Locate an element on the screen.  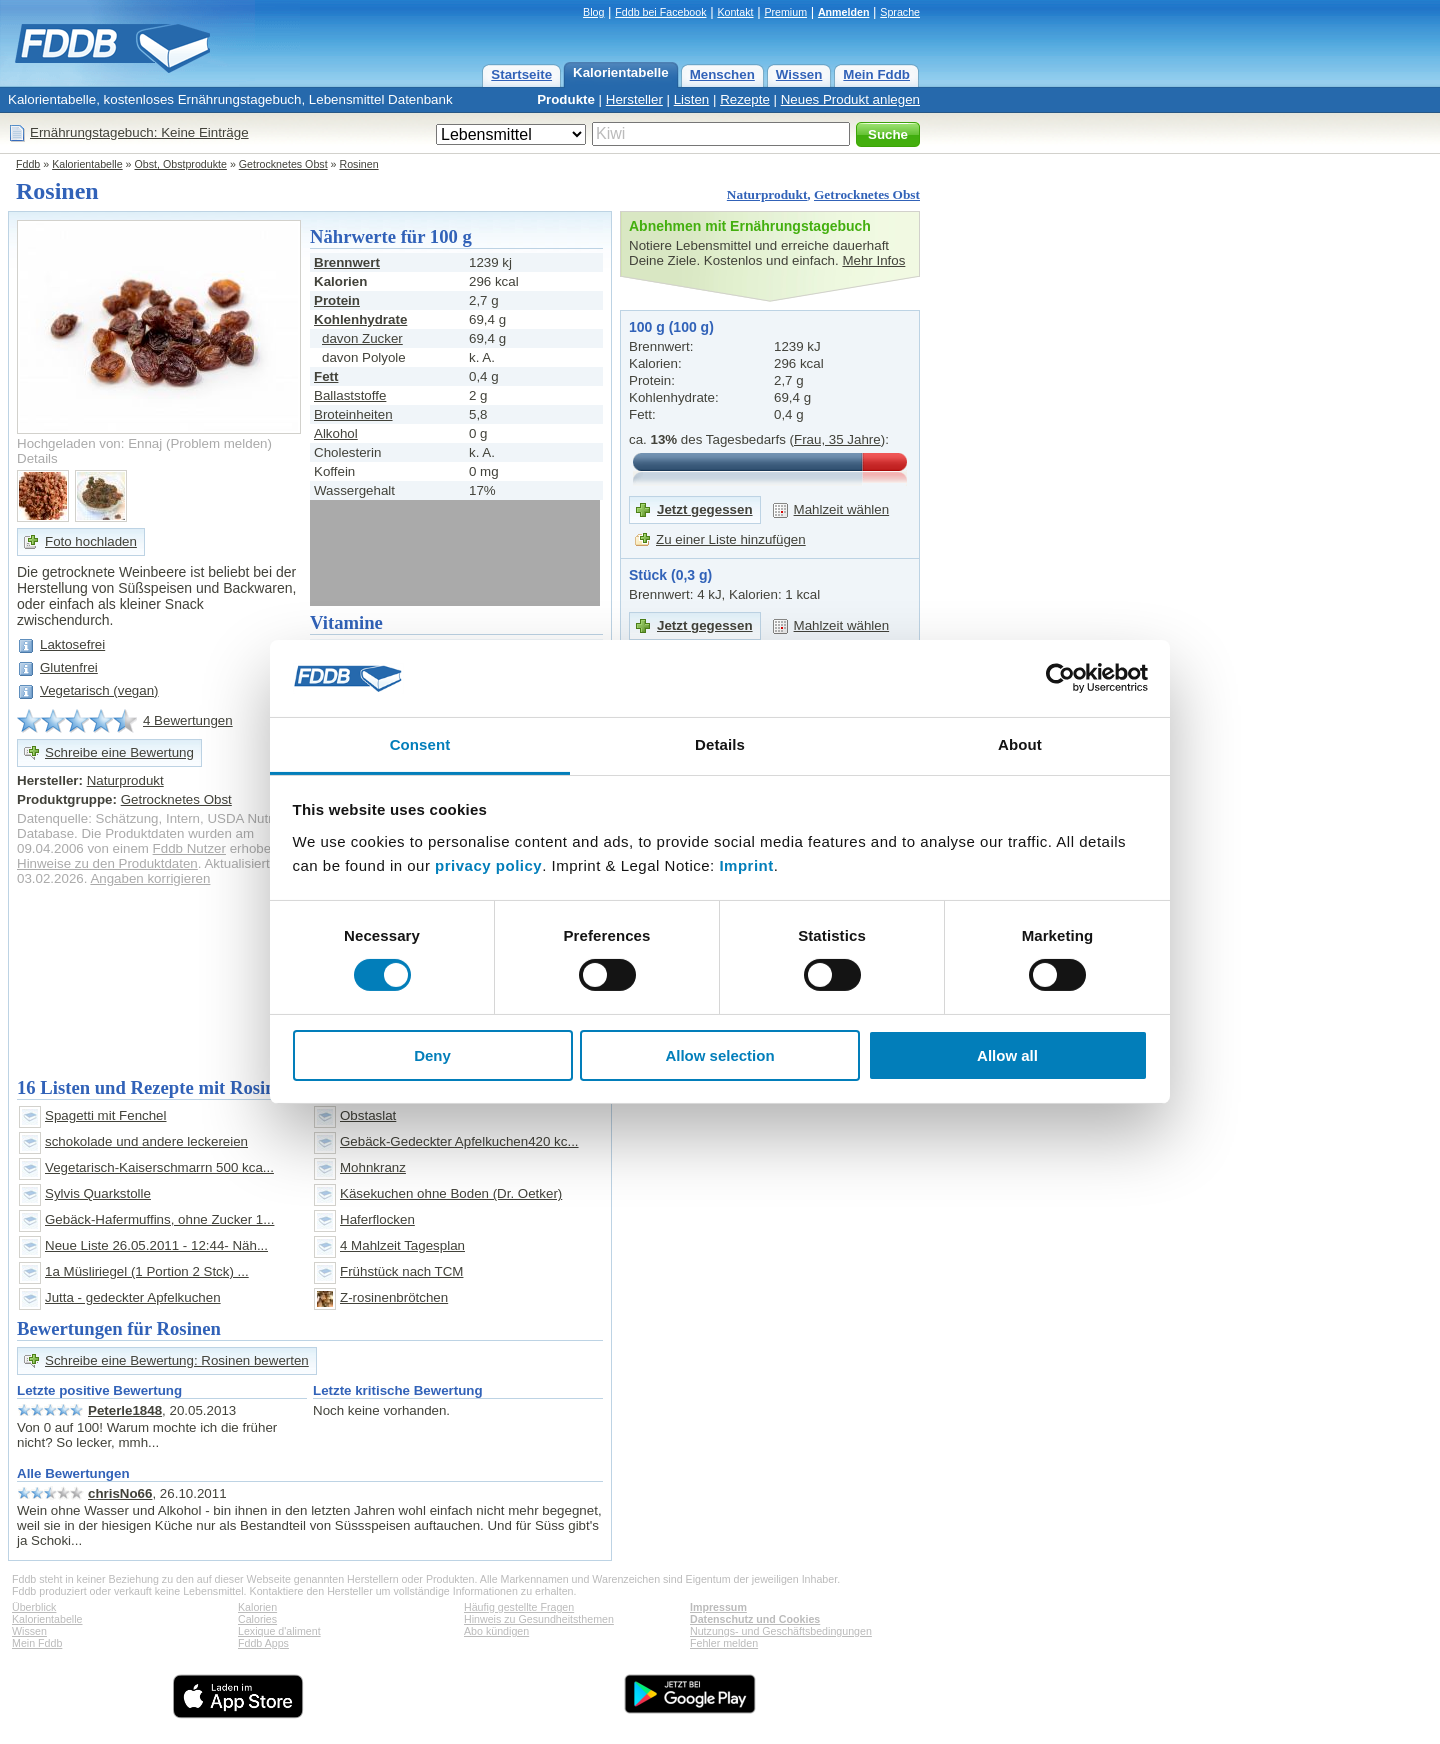
Mohnkranz is located at coordinates (373, 1167).